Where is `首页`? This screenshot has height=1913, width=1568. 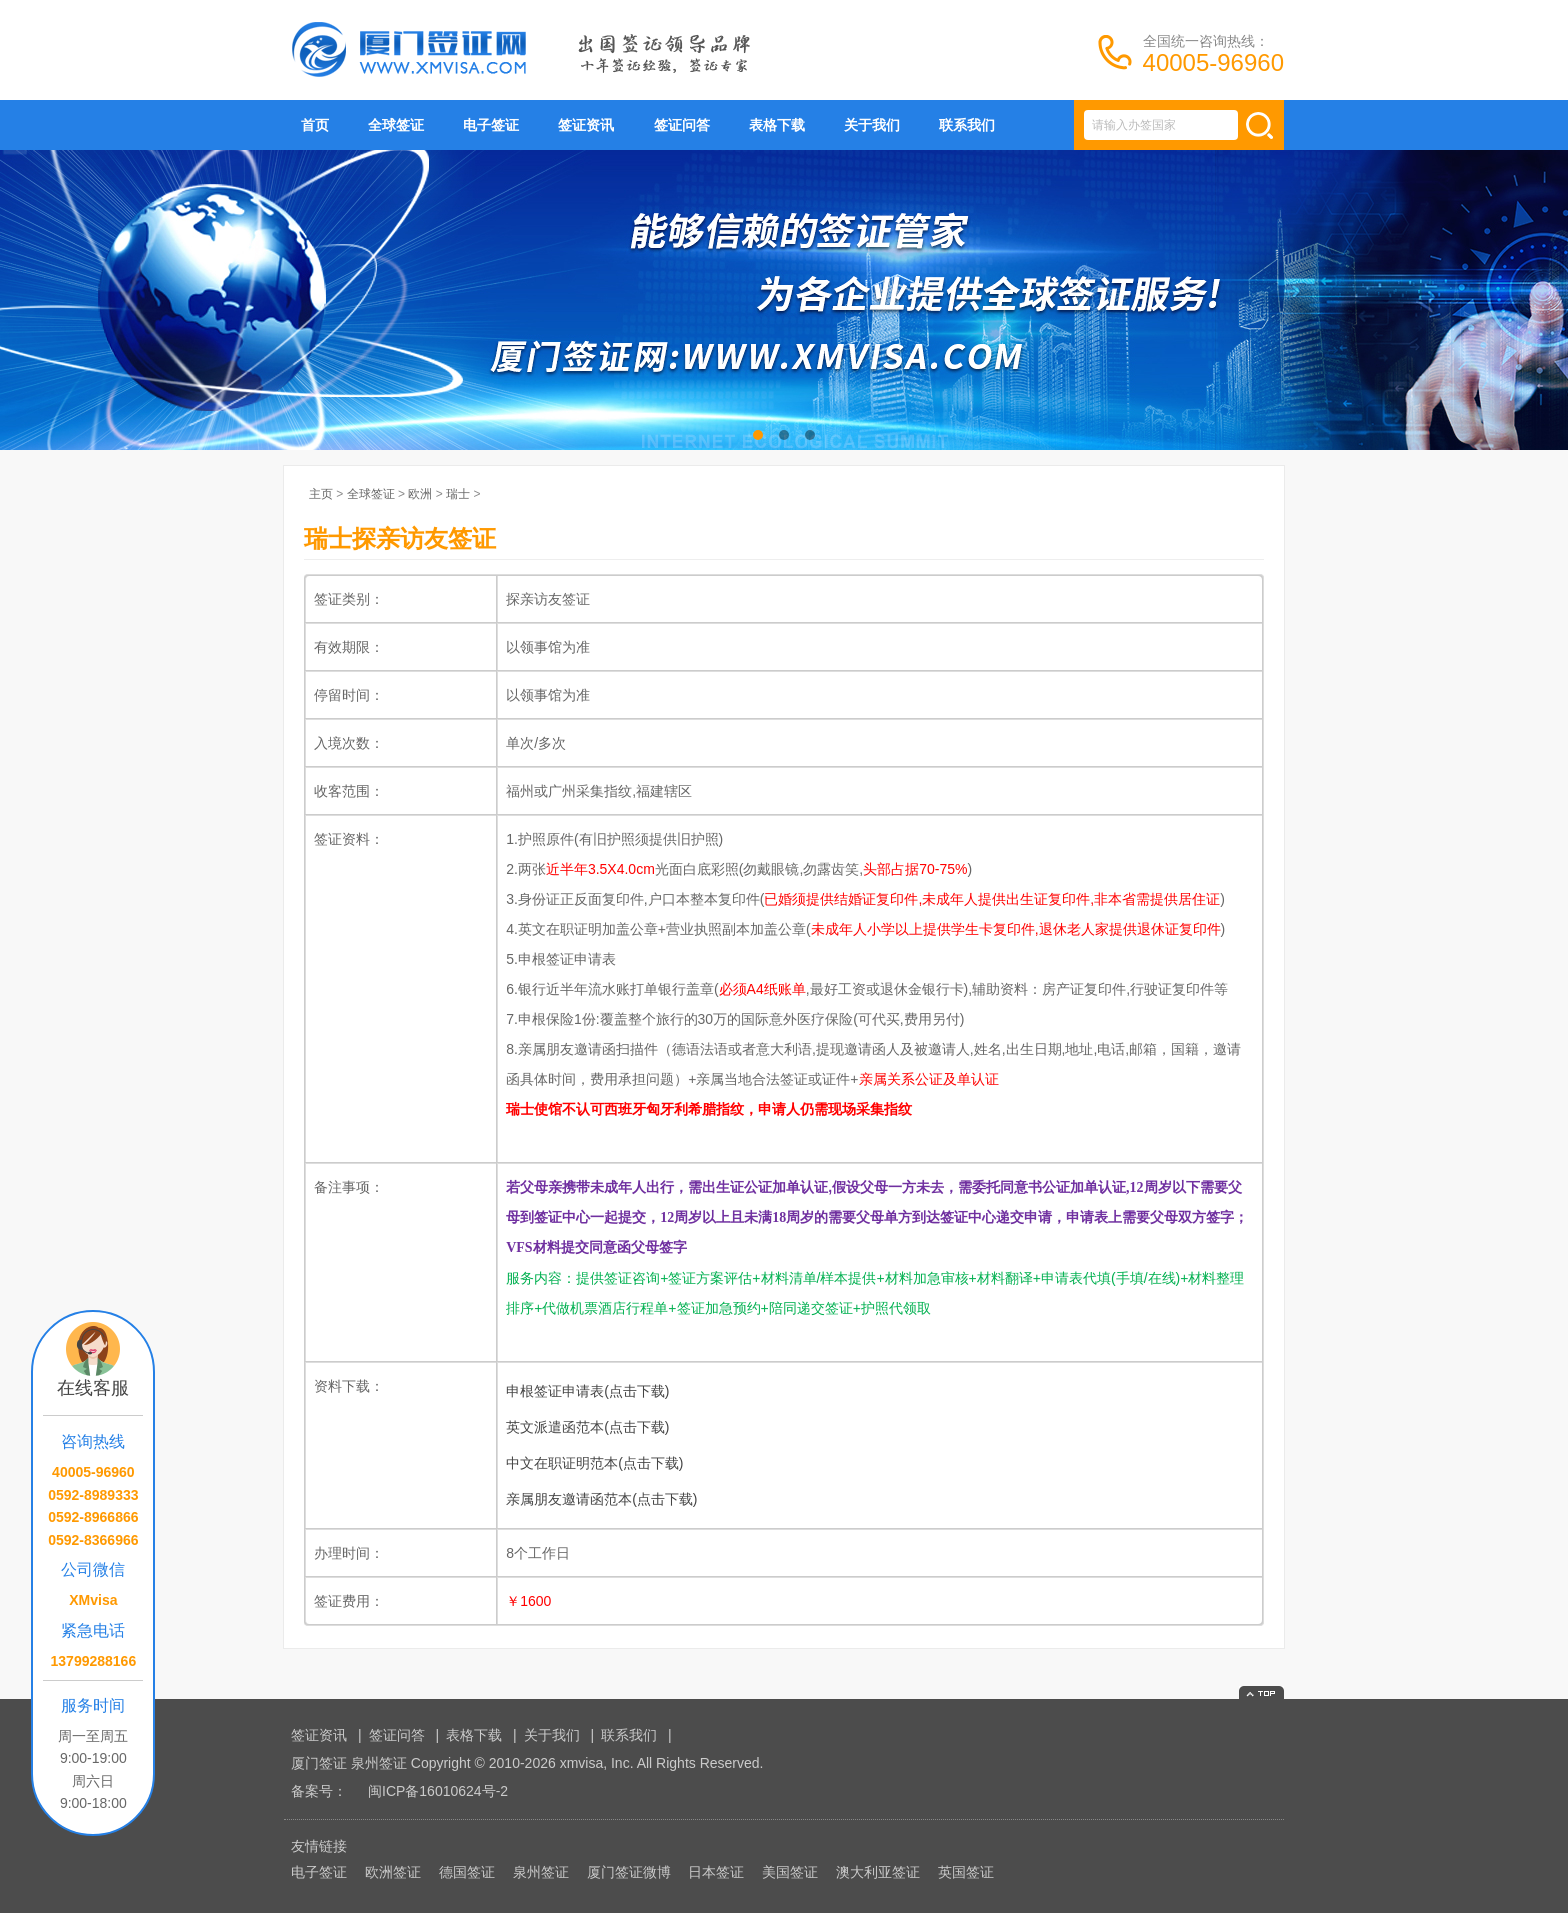
首页 is located at coordinates (315, 125).